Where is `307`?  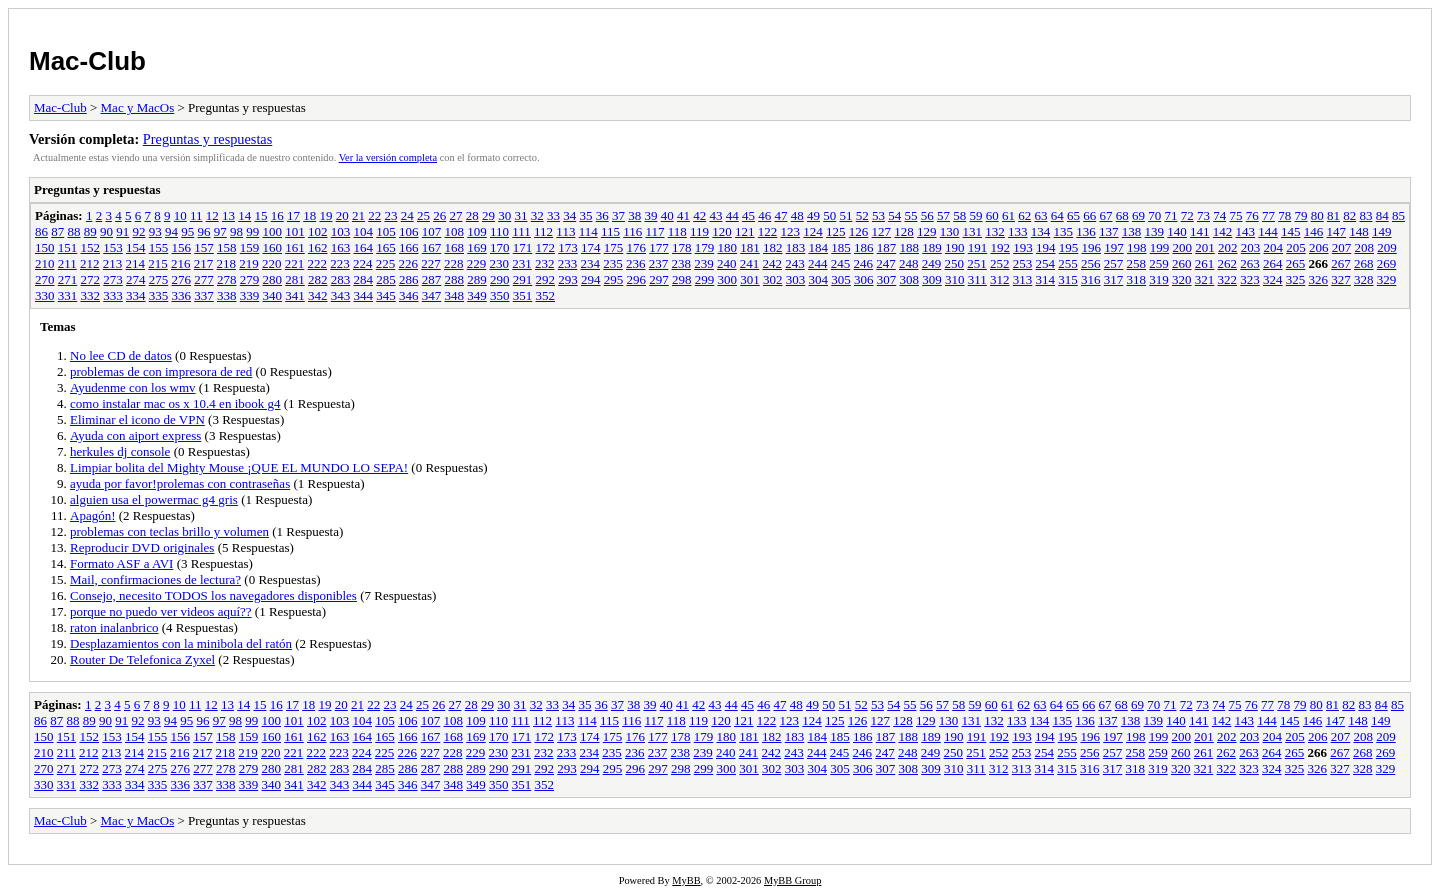 307 is located at coordinates (887, 279).